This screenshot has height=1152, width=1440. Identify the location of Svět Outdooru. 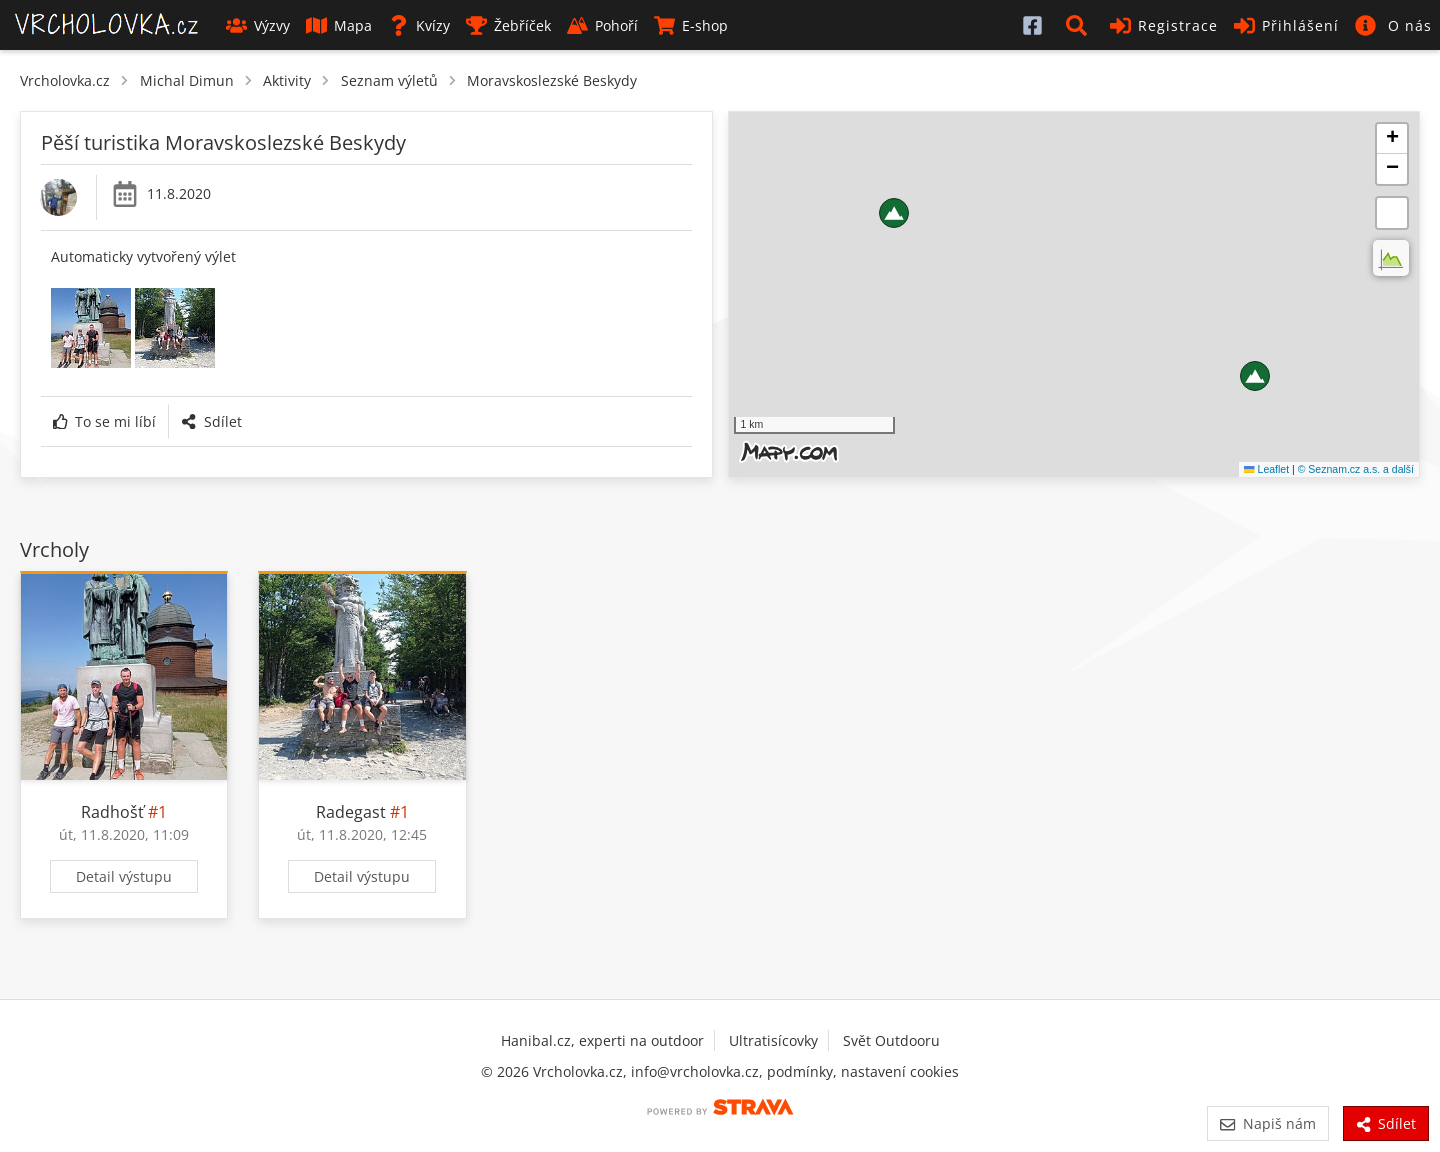
(891, 1040).